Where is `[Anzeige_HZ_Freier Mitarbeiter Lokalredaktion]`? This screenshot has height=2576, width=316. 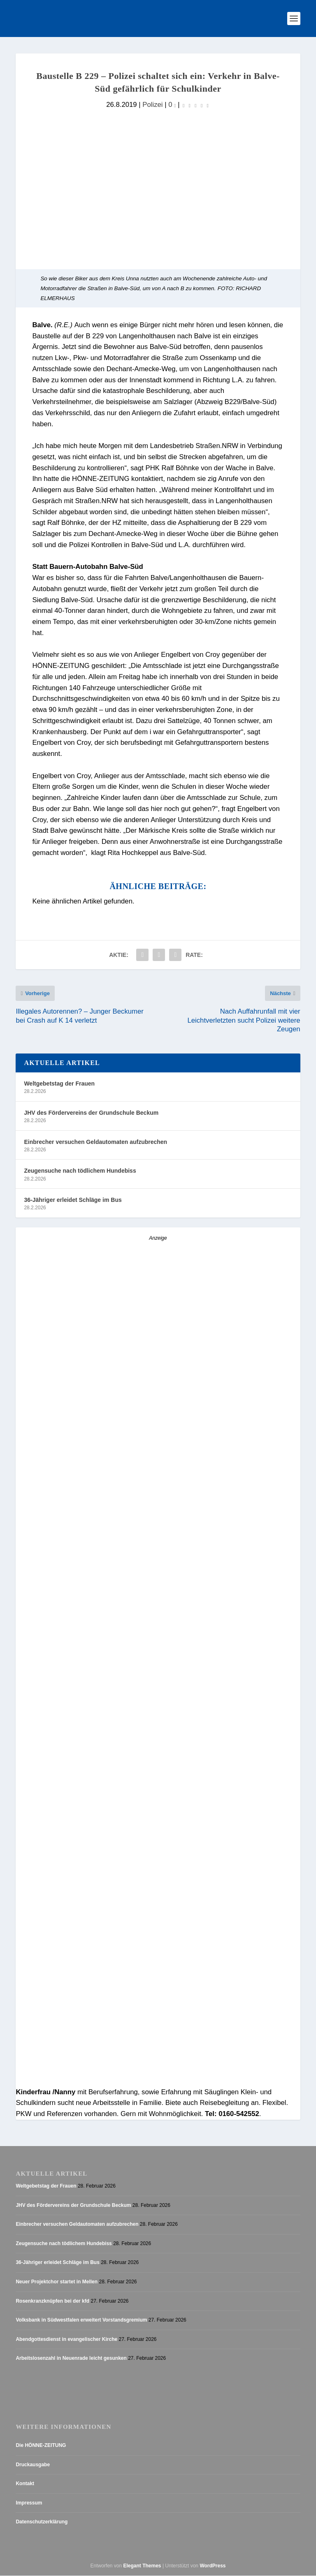
[Anzeige_HZ_Freier Mitarbeiter Lokalredaktion] is located at coordinates (158, 1645).